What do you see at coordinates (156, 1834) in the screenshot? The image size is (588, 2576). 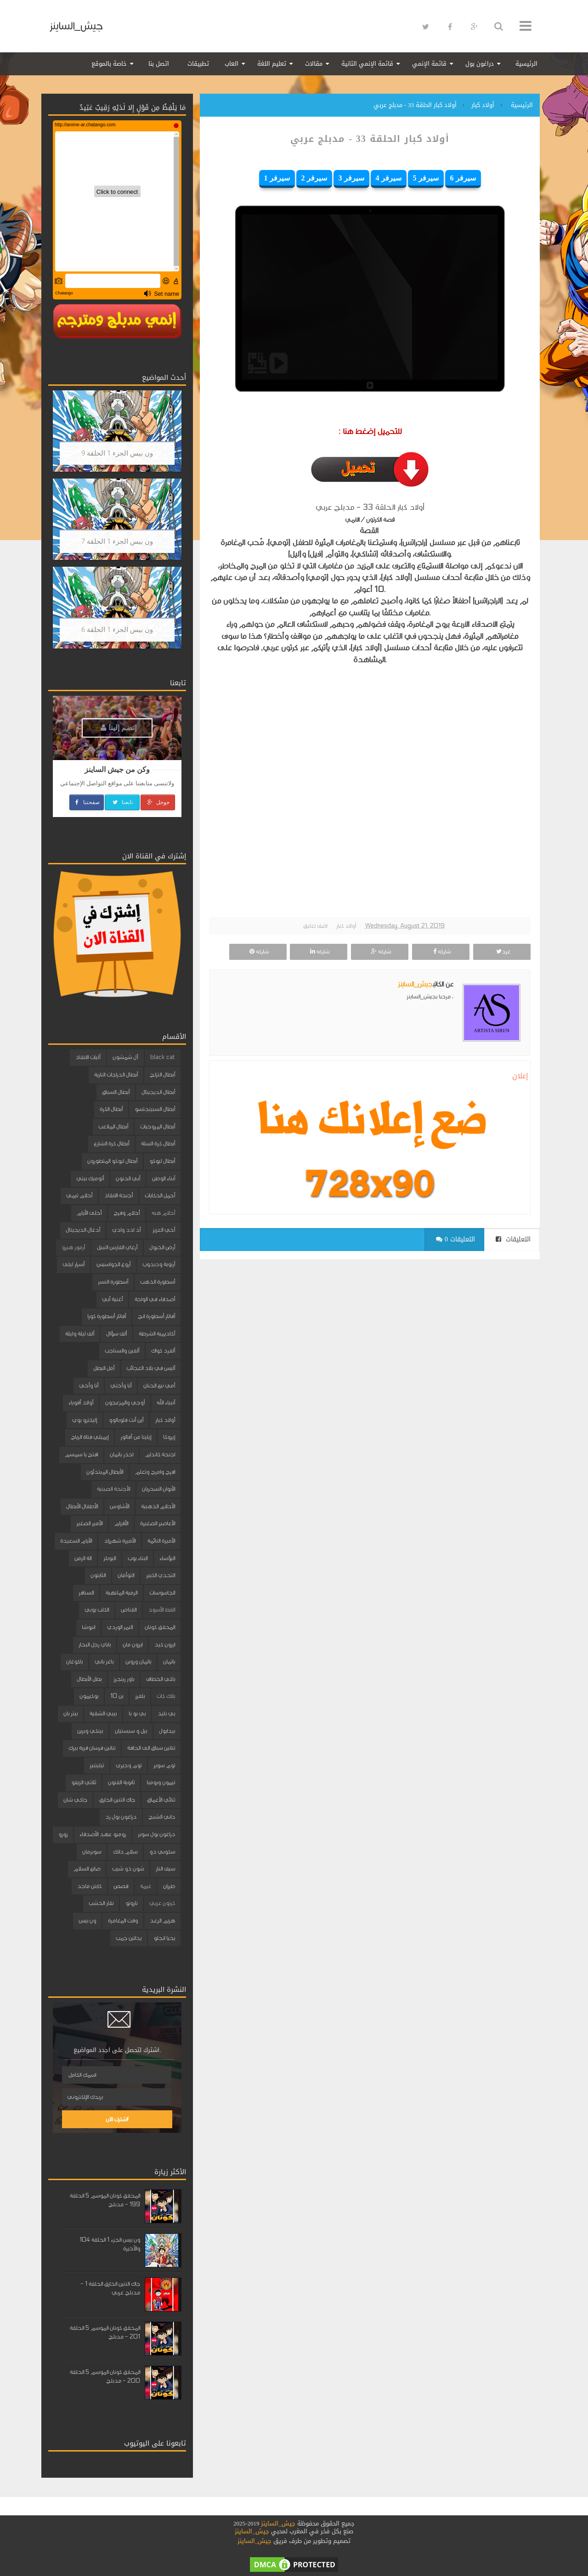 I see `دراغون بول سوبر` at bounding box center [156, 1834].